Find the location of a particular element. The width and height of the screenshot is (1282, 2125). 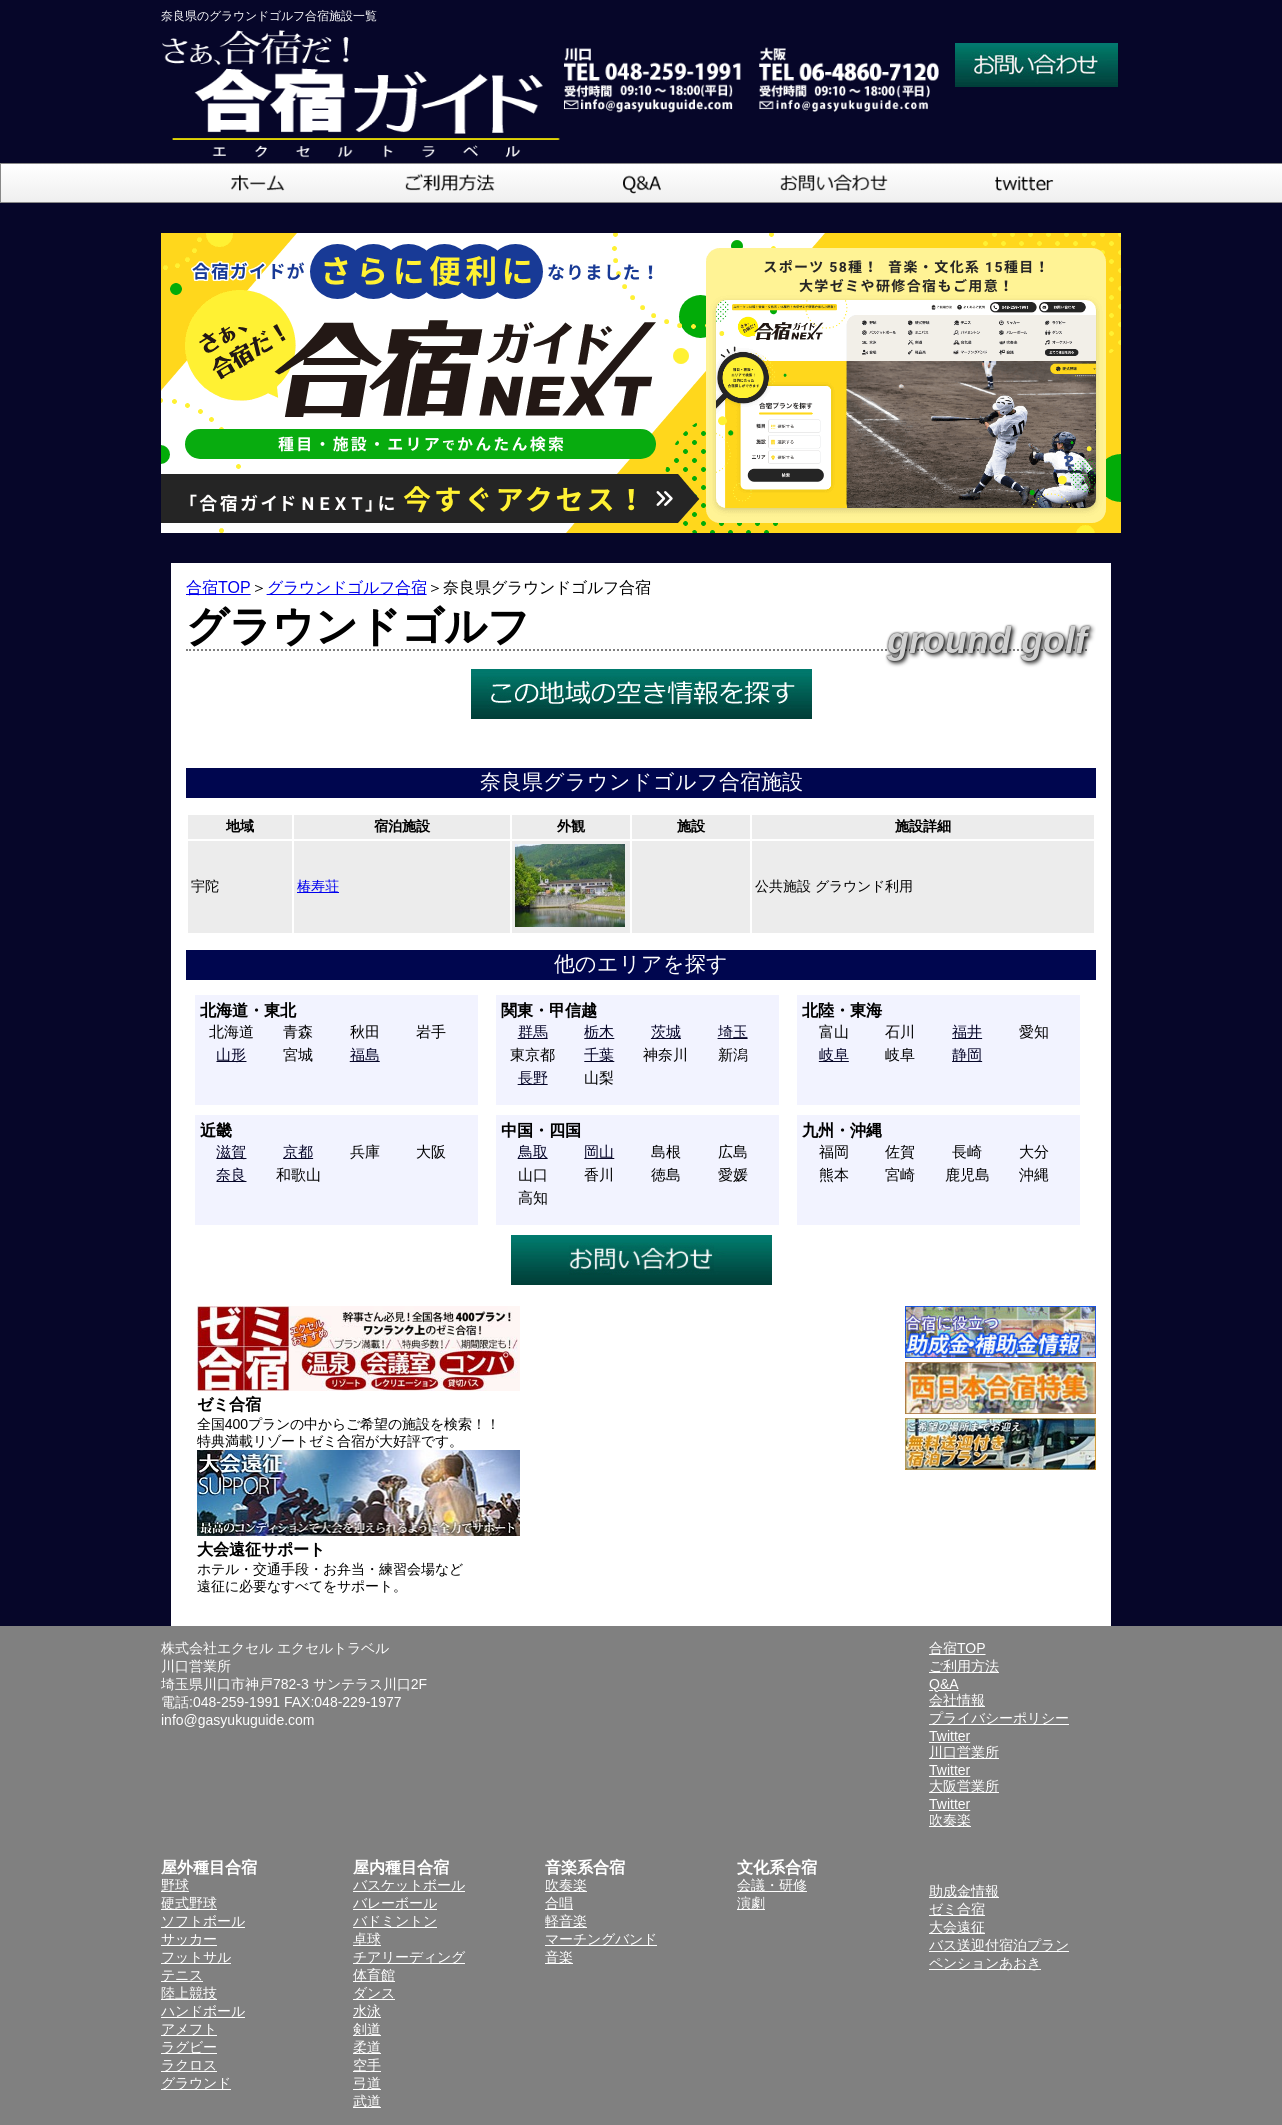

埼玉 is located at coordinates (733, 1031).